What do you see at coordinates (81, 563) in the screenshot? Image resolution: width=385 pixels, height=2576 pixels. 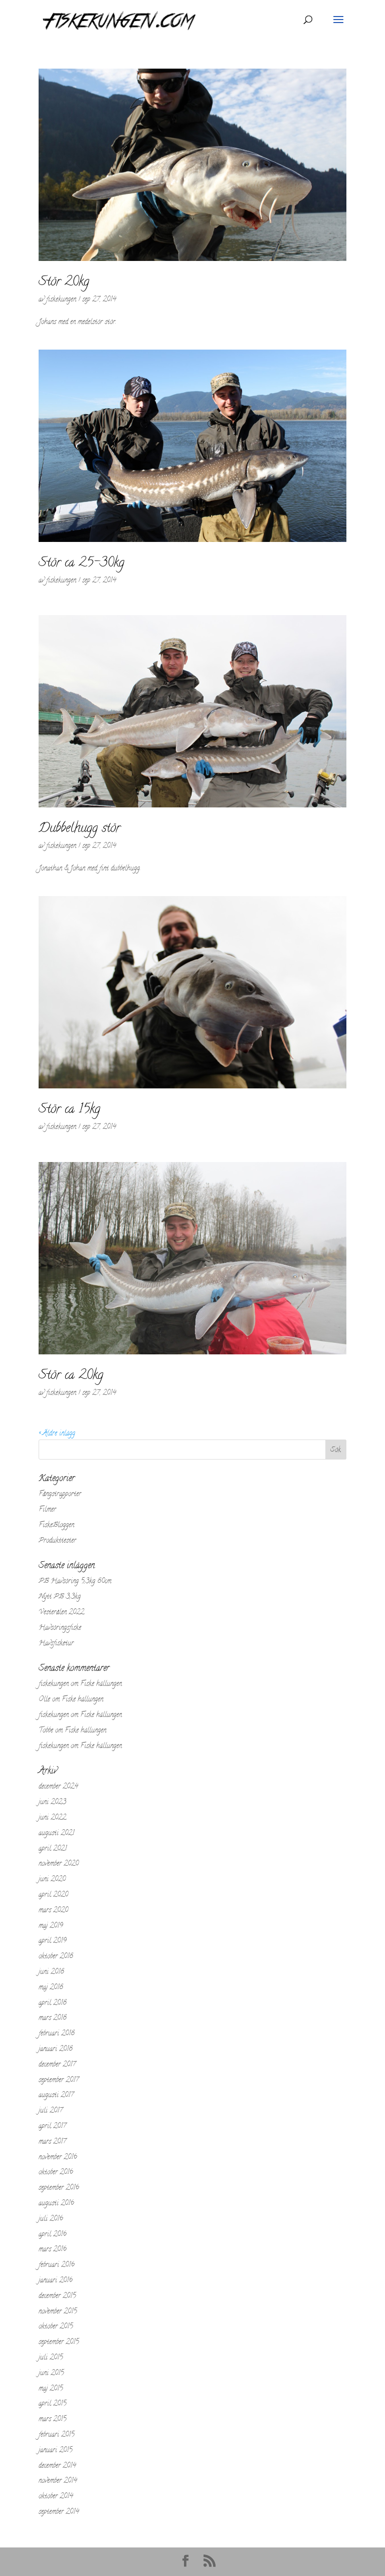 I see `Stör ca 25-30kg` at bounding box center [81, 563].